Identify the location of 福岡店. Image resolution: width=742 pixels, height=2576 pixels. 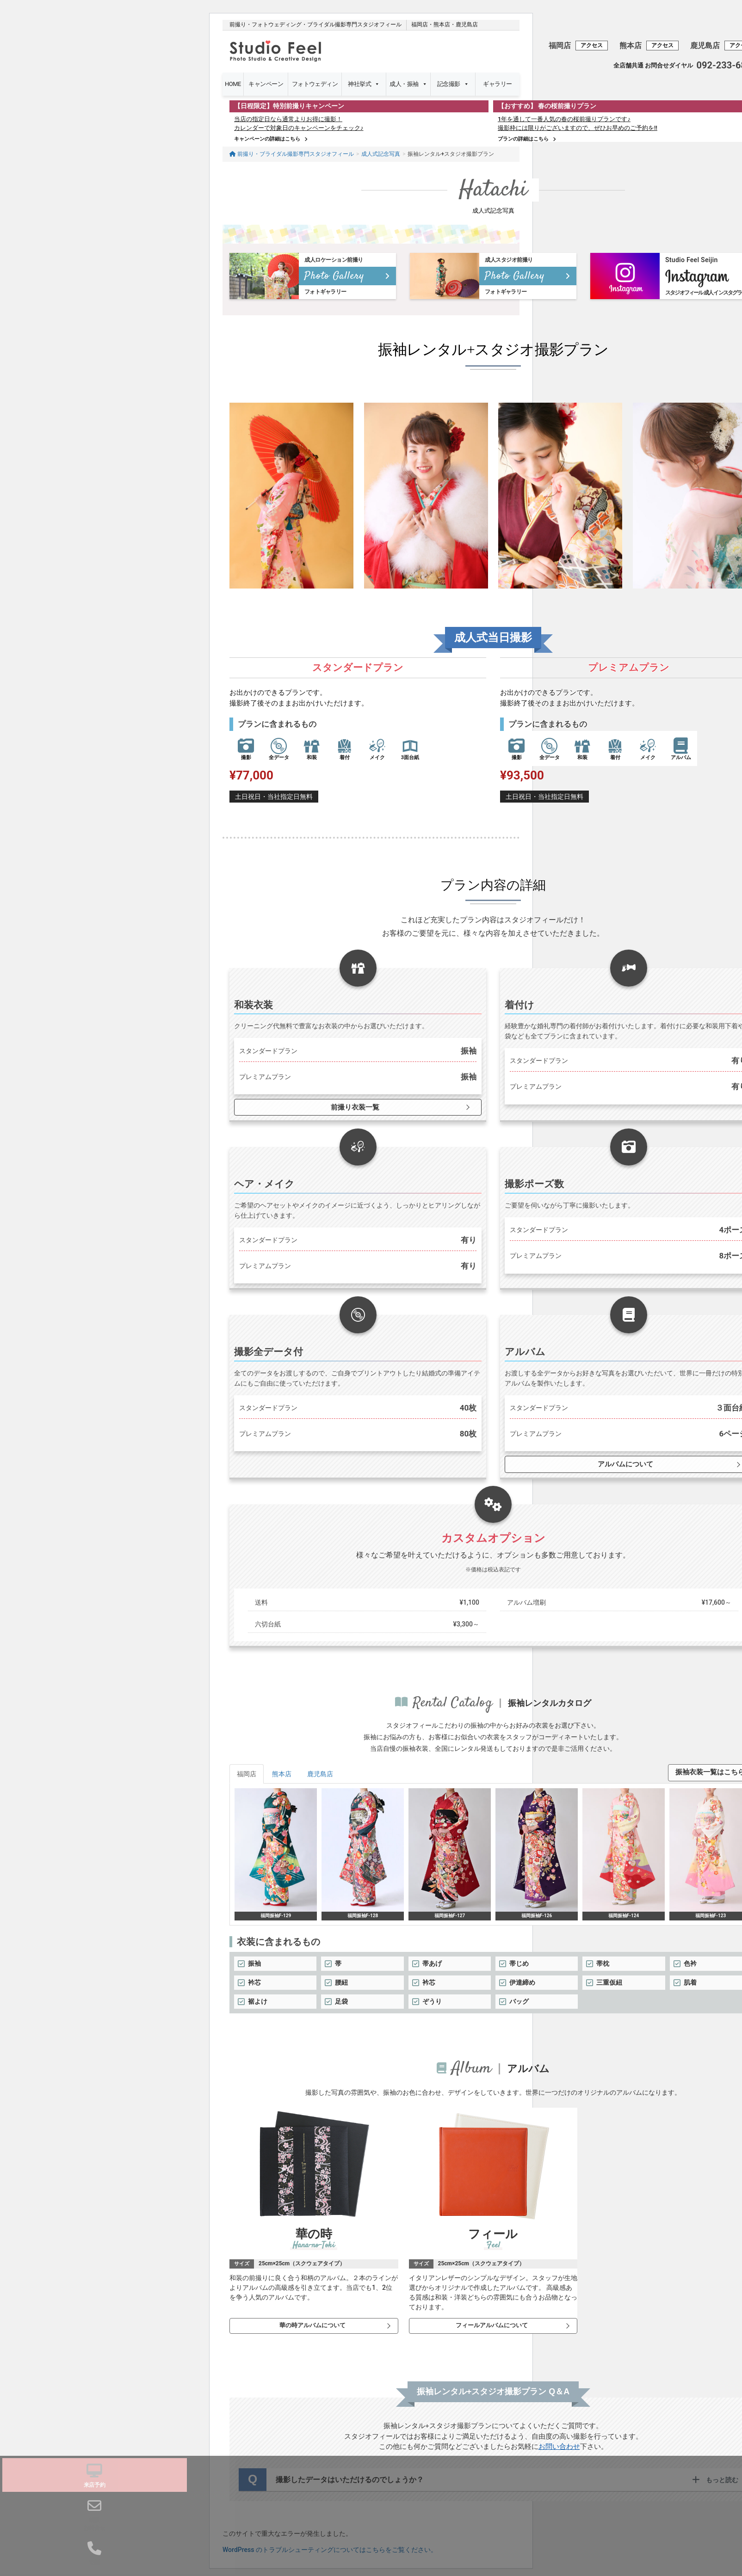
(419, 24).